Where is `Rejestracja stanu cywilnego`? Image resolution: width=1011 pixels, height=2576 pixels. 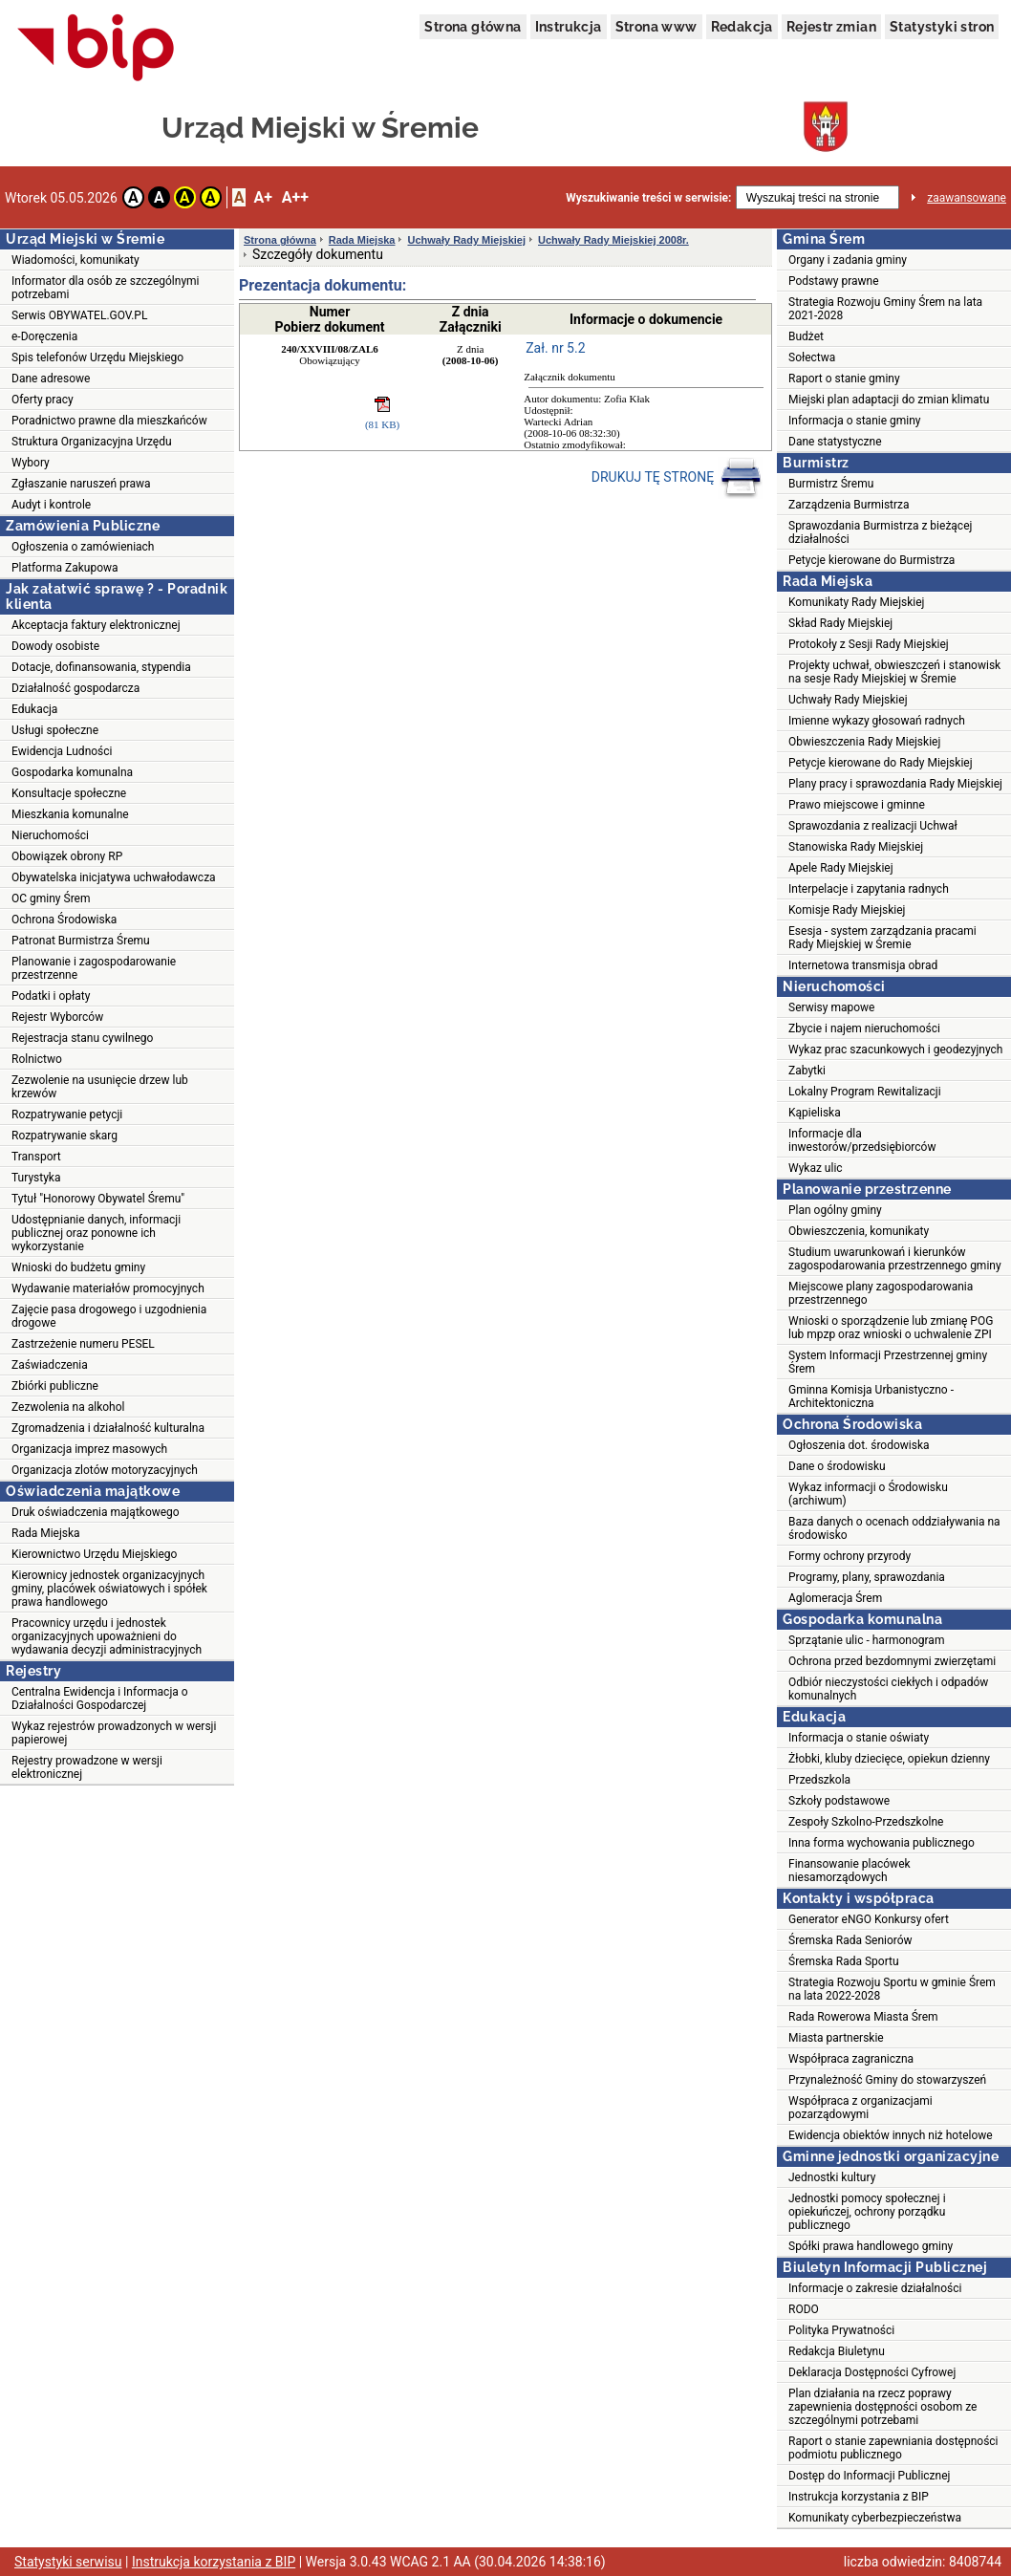
Rejestracja stanu cywilnego is located at coordinates (82, 1038).